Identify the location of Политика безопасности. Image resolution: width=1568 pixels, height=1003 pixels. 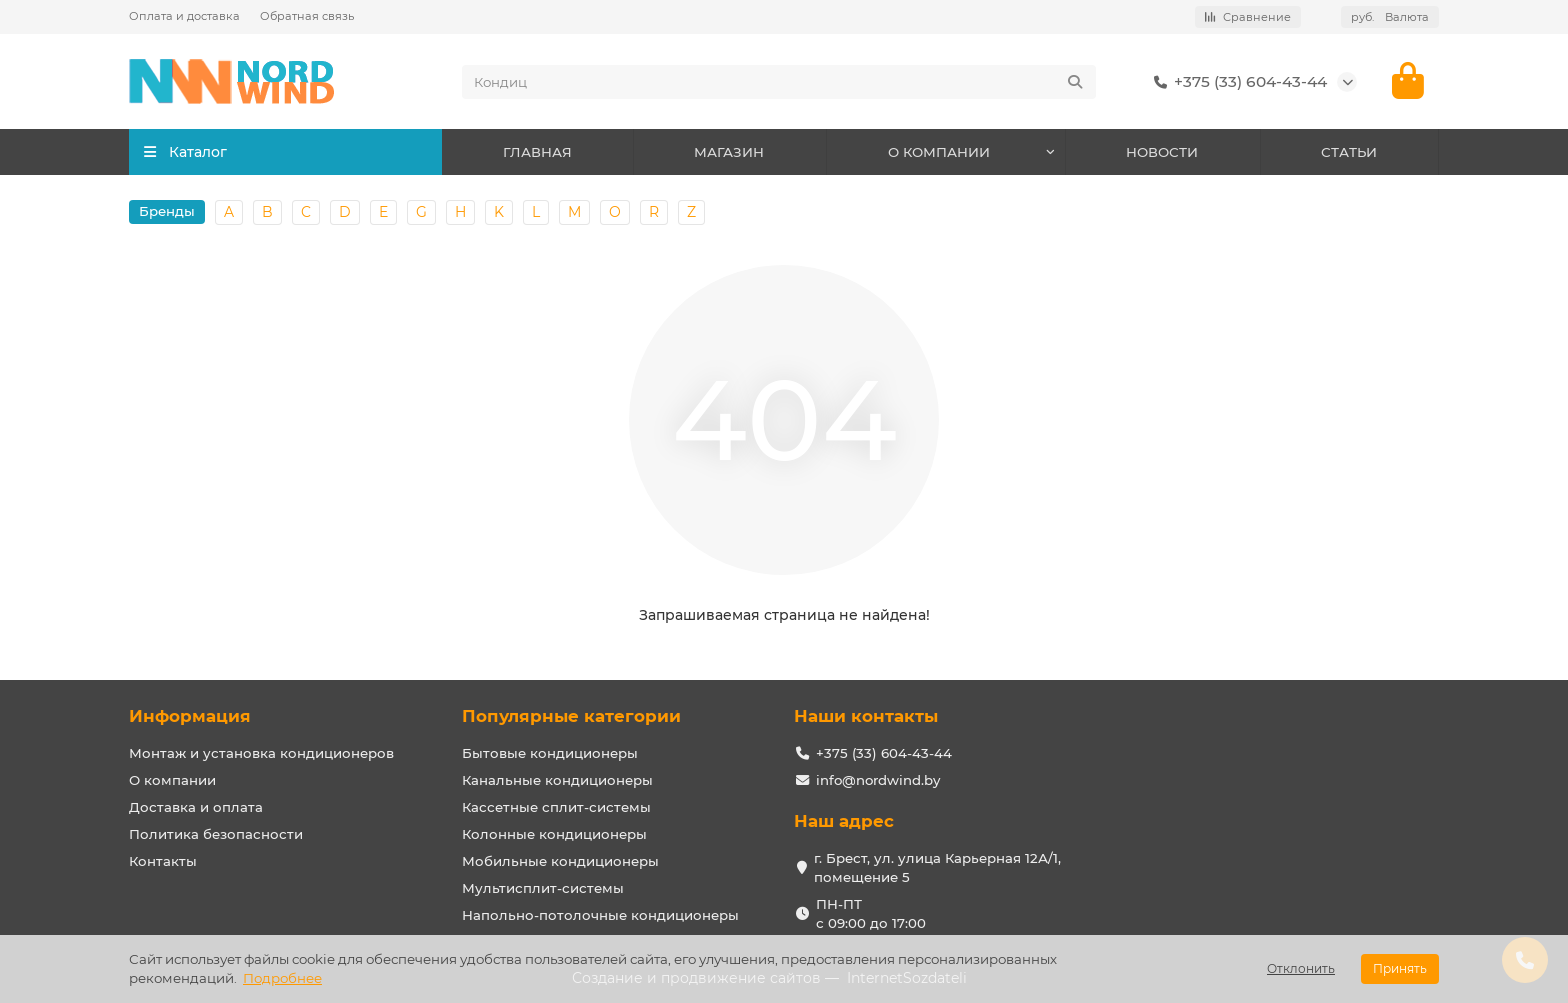
(216, 834).